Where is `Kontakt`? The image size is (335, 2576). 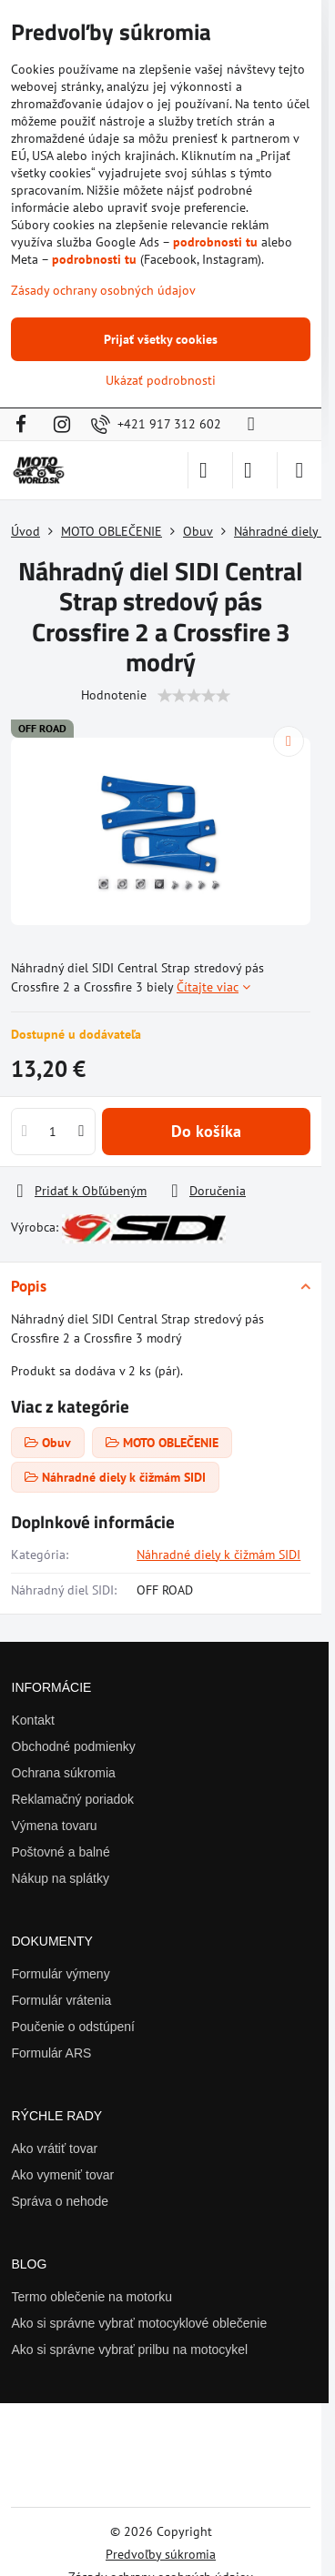
Kontakt is located at coordinates (33, 1720).